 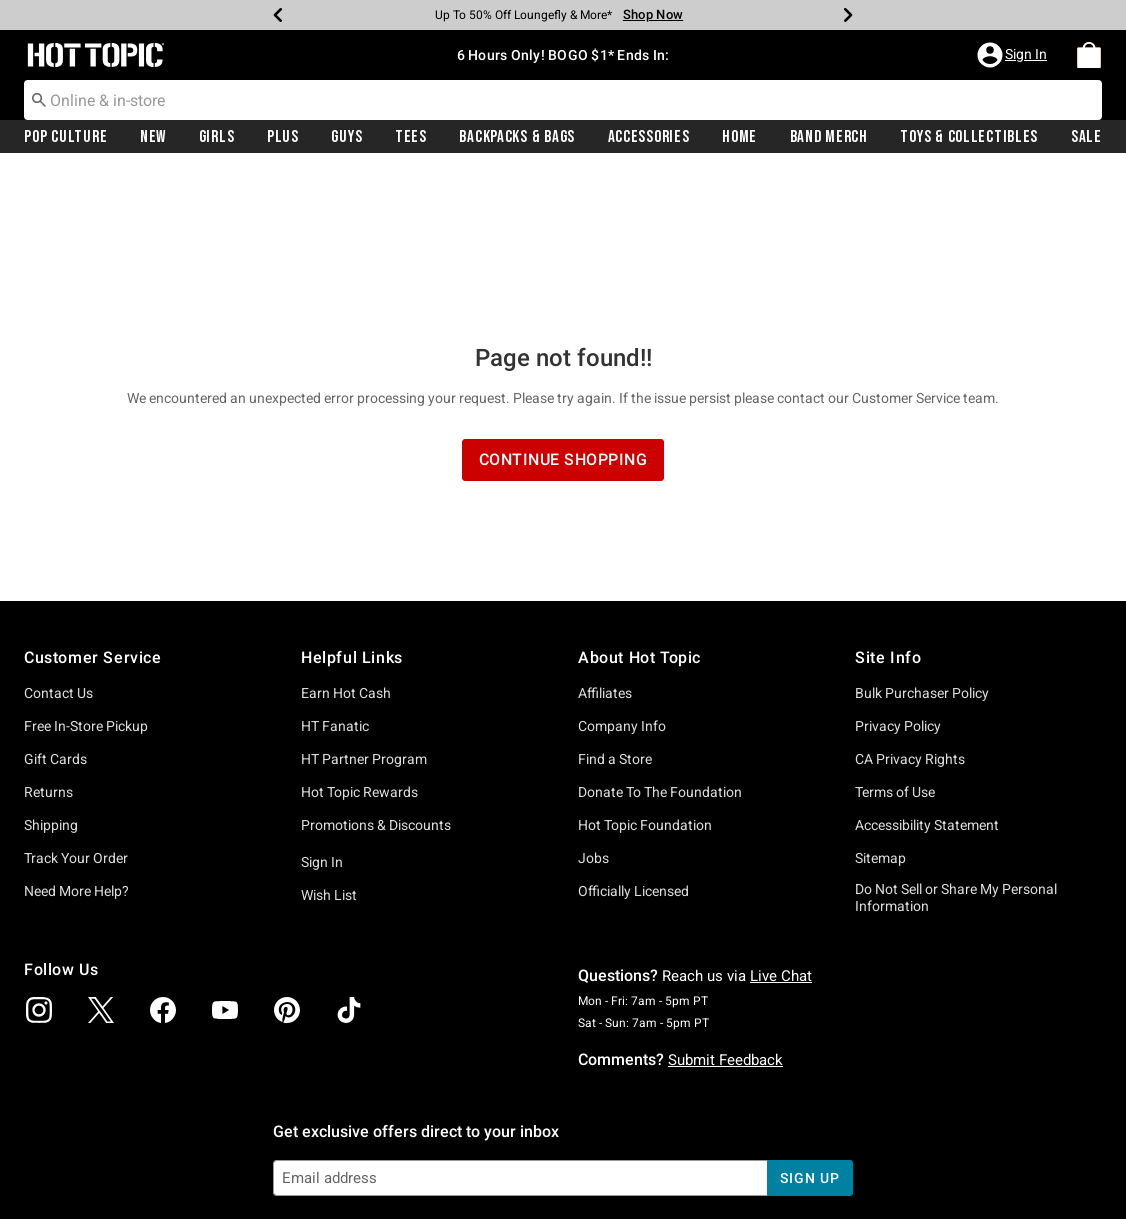 What do you see at coordinates (809, 1027) in the screenshot?
I see `sign up` at bounding box center [809, 1027].